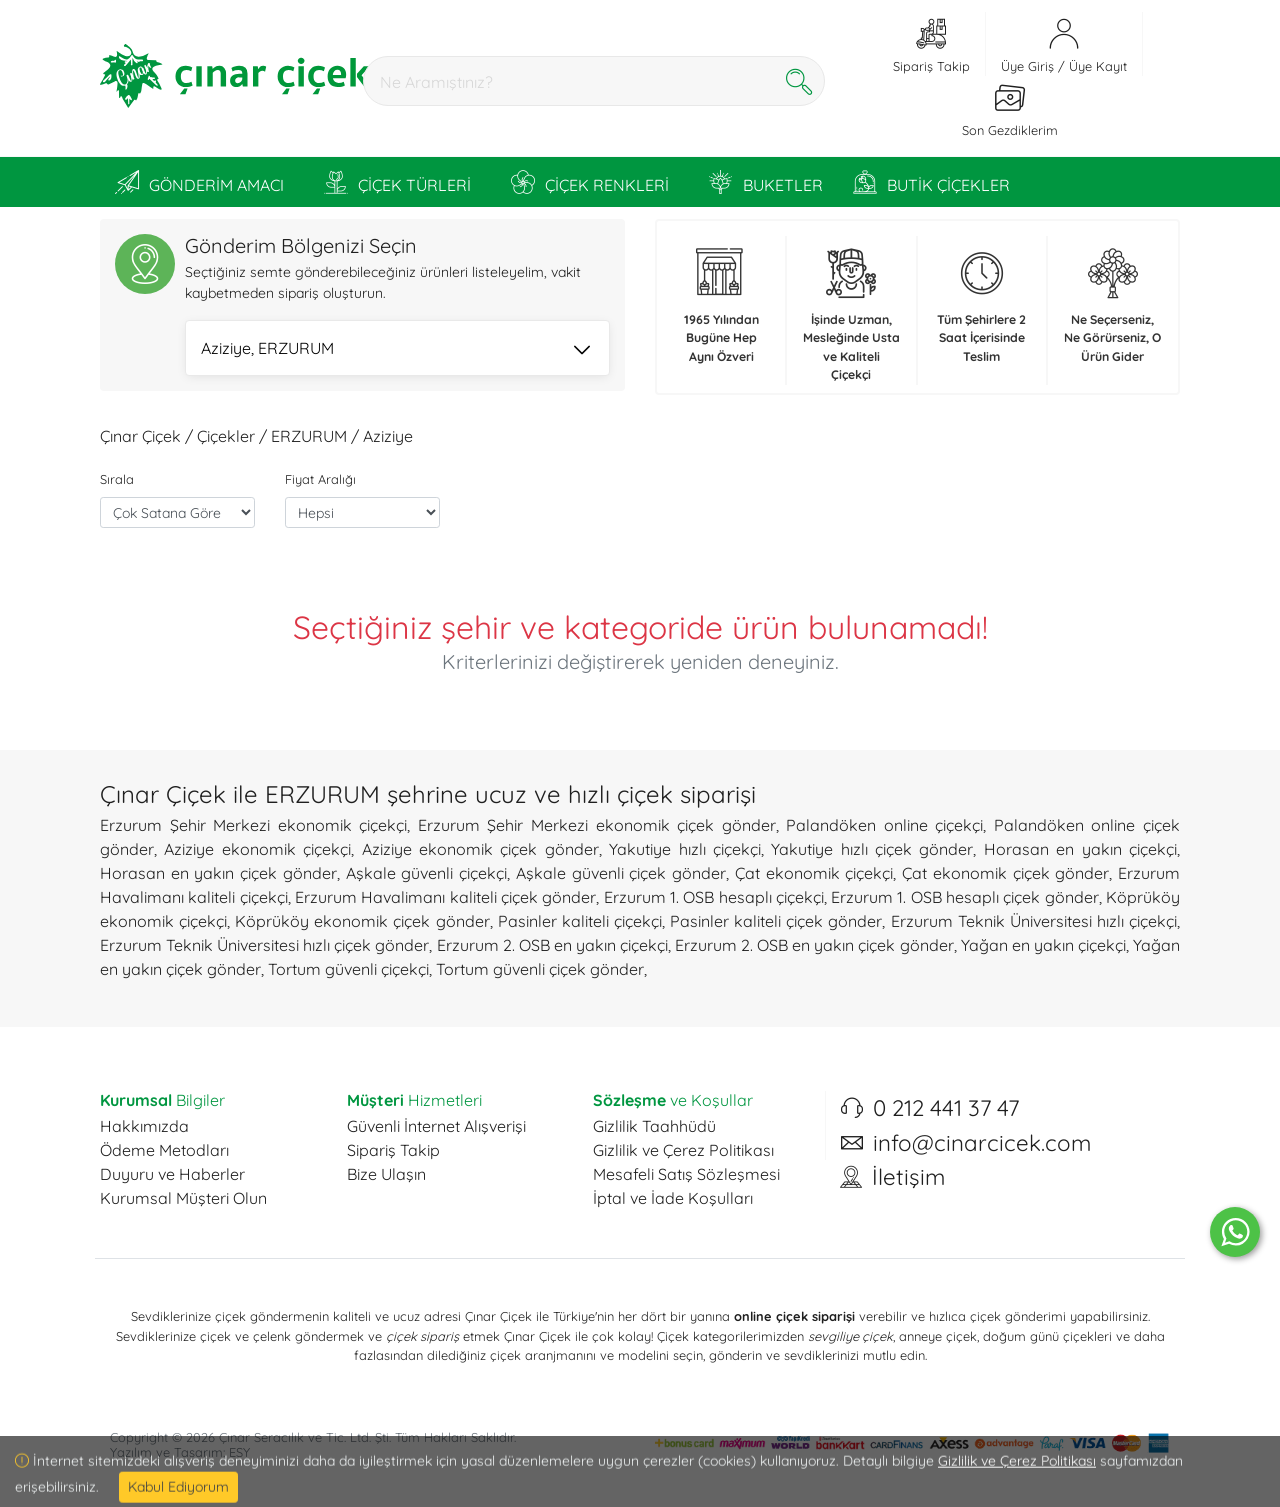 This screenshot has height=1507, width=1280. What do you see at coordinates (183, 1198) in the screenshot?
I see `Kurumsal Müşteri Olun` at bounding box center [183, 1198].